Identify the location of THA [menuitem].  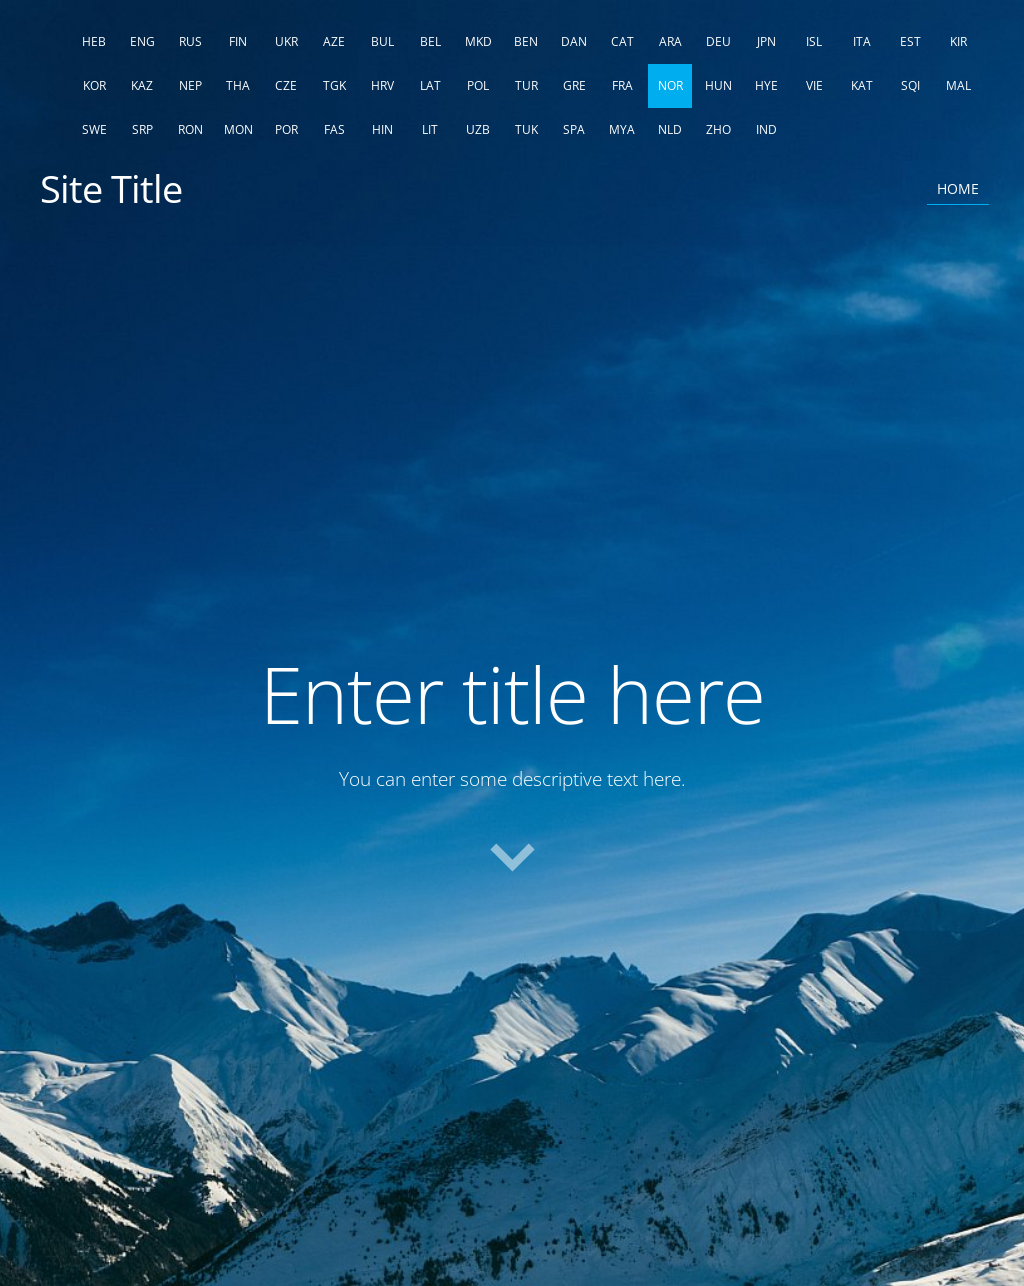
(238, 85).